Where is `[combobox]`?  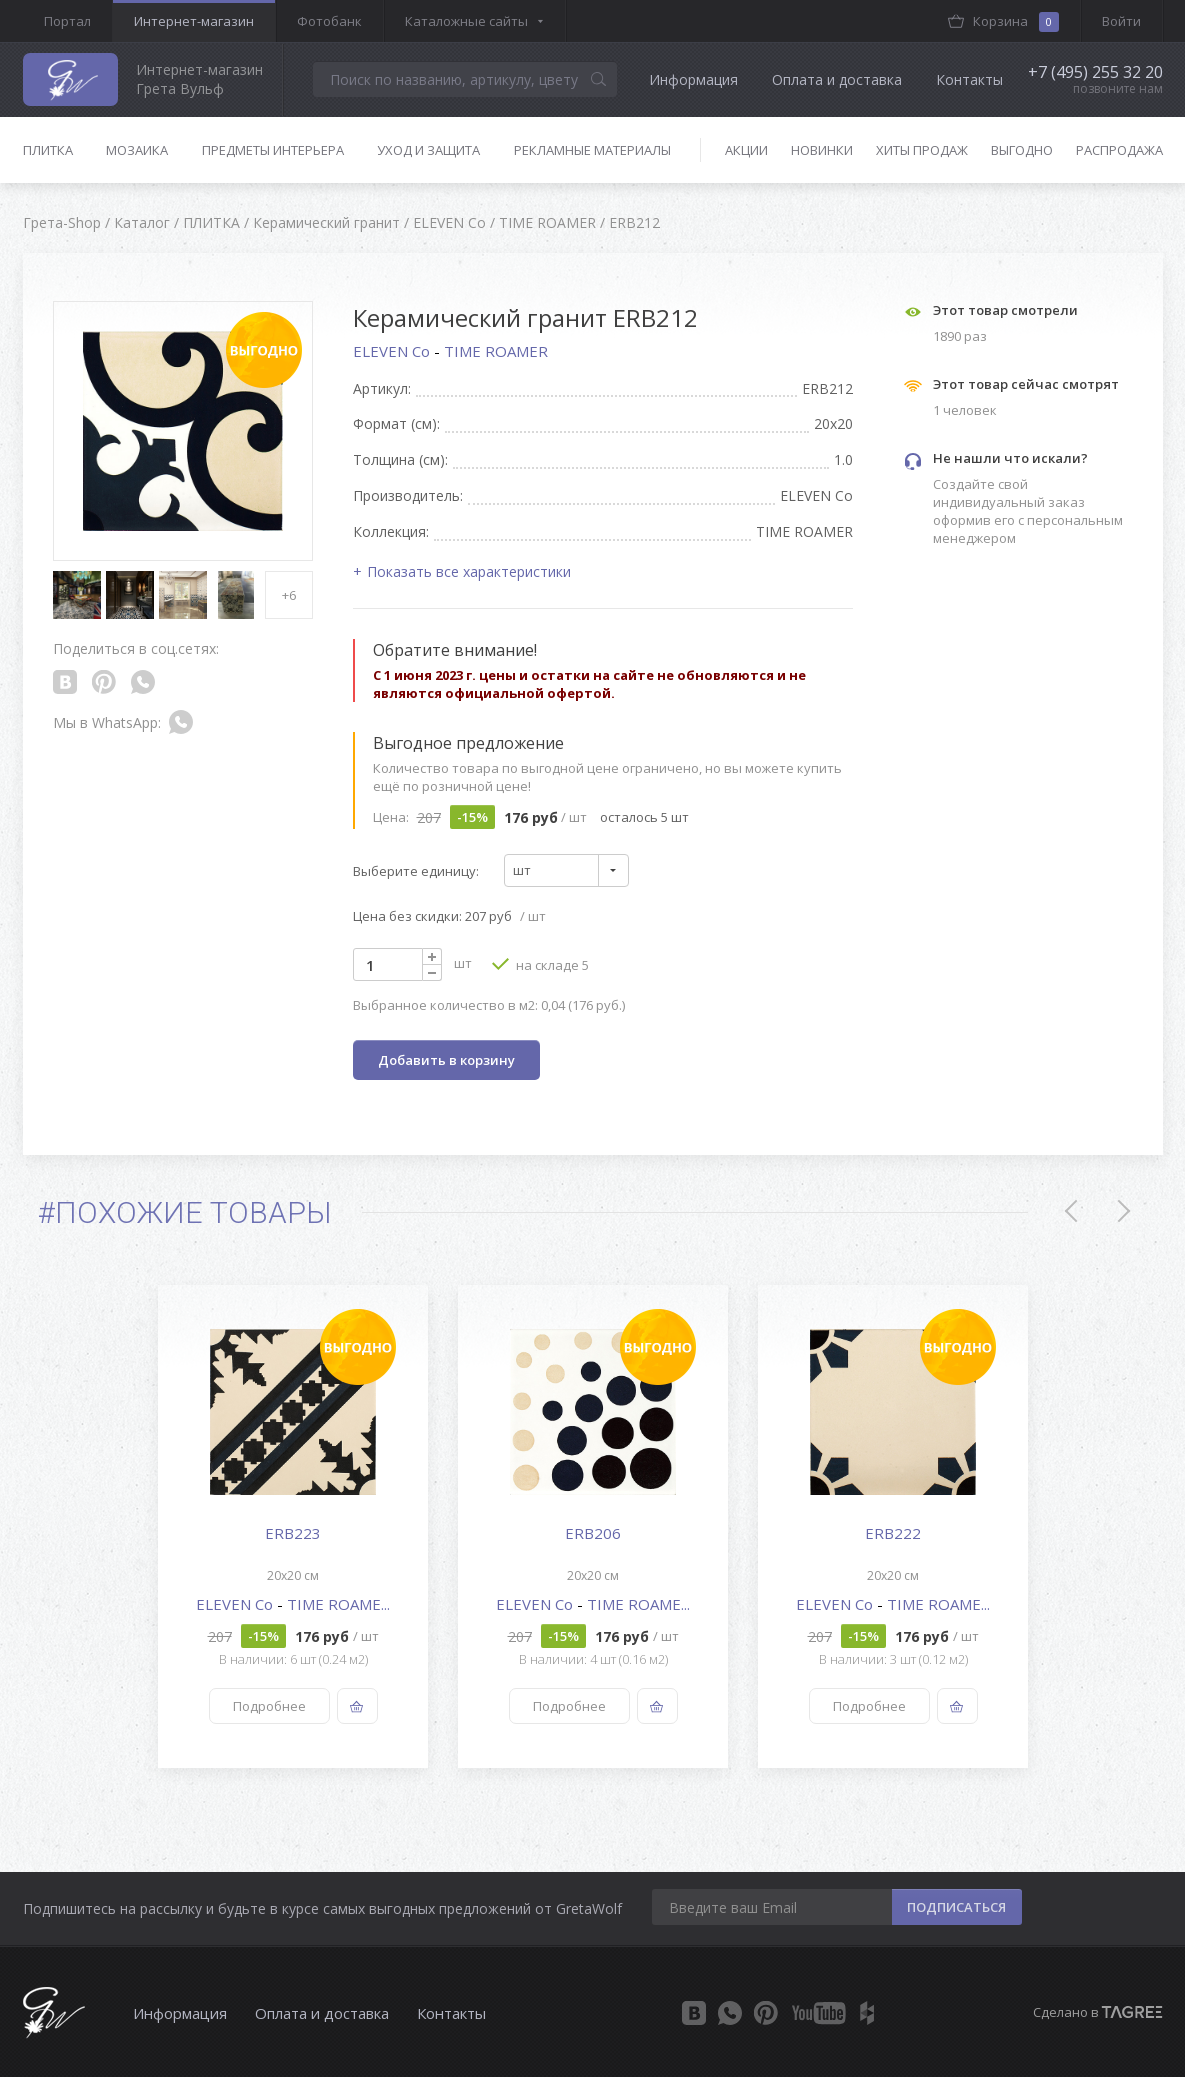
[combobox] is located at coordinates (566, 870).